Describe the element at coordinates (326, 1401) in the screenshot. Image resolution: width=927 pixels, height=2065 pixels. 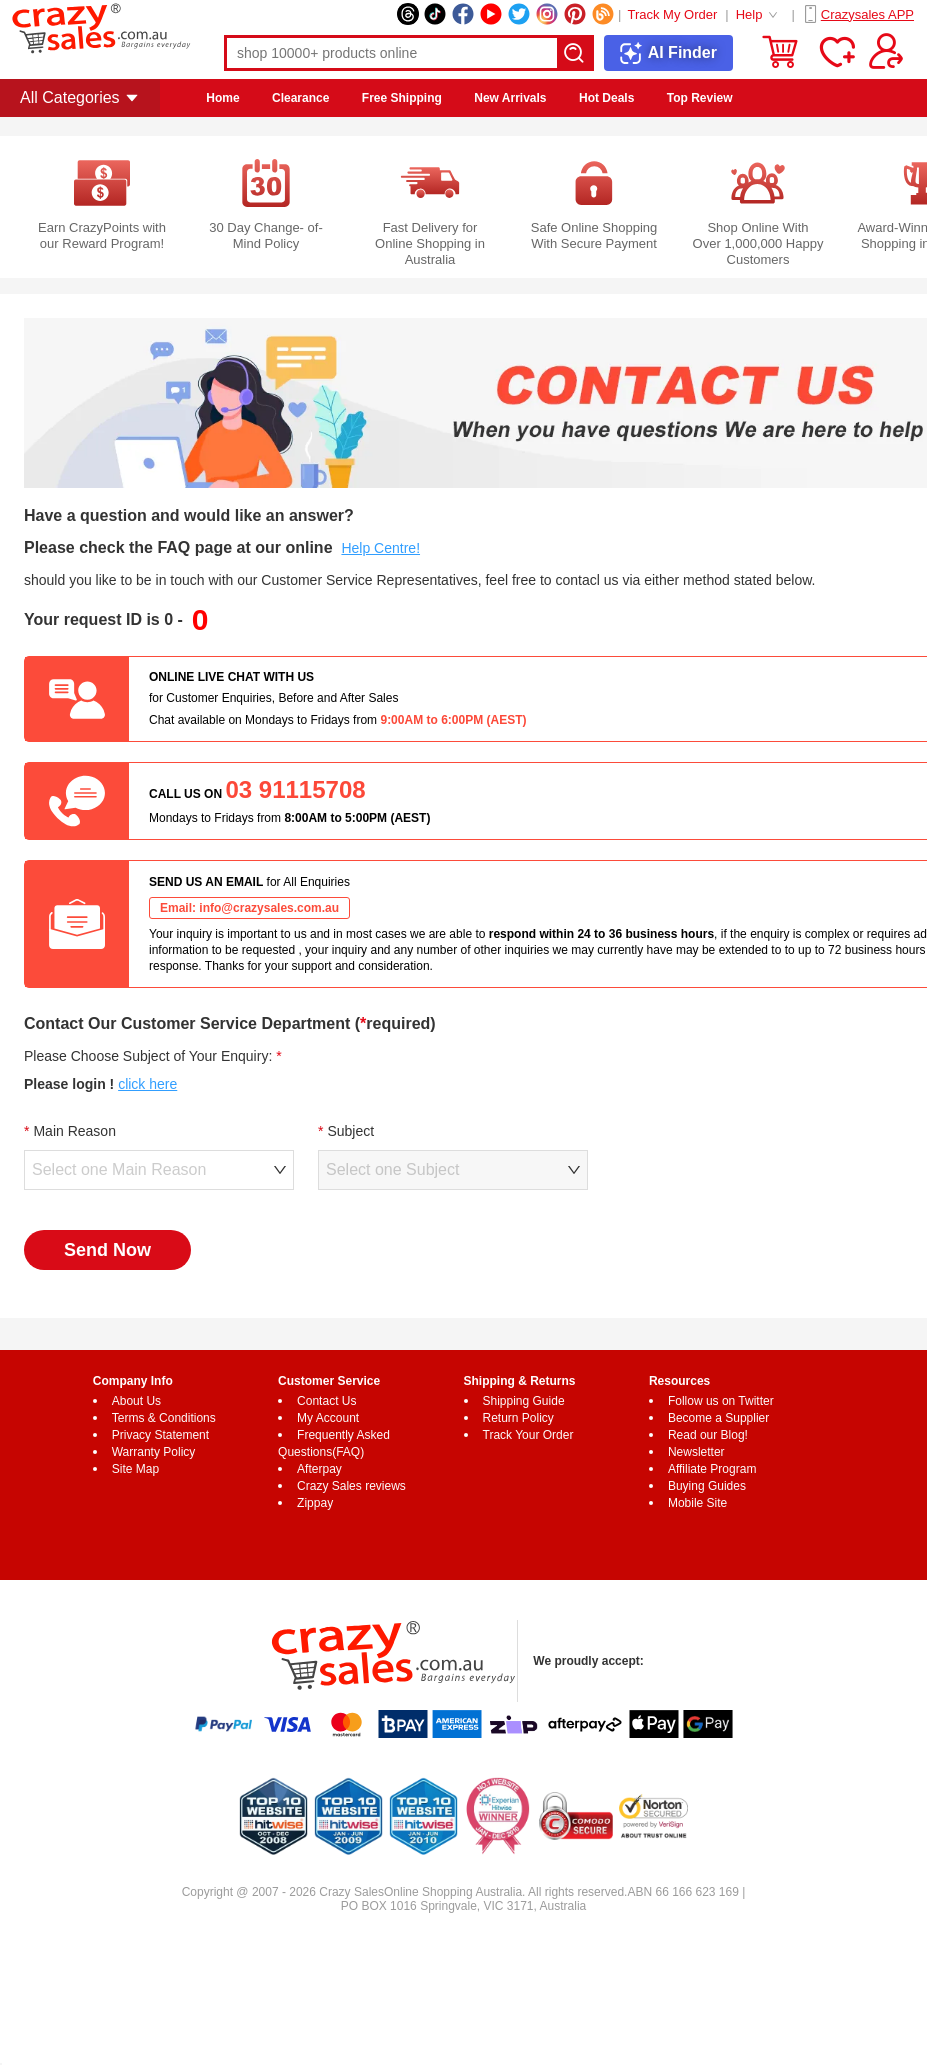
I see `Contact Us` at that location.